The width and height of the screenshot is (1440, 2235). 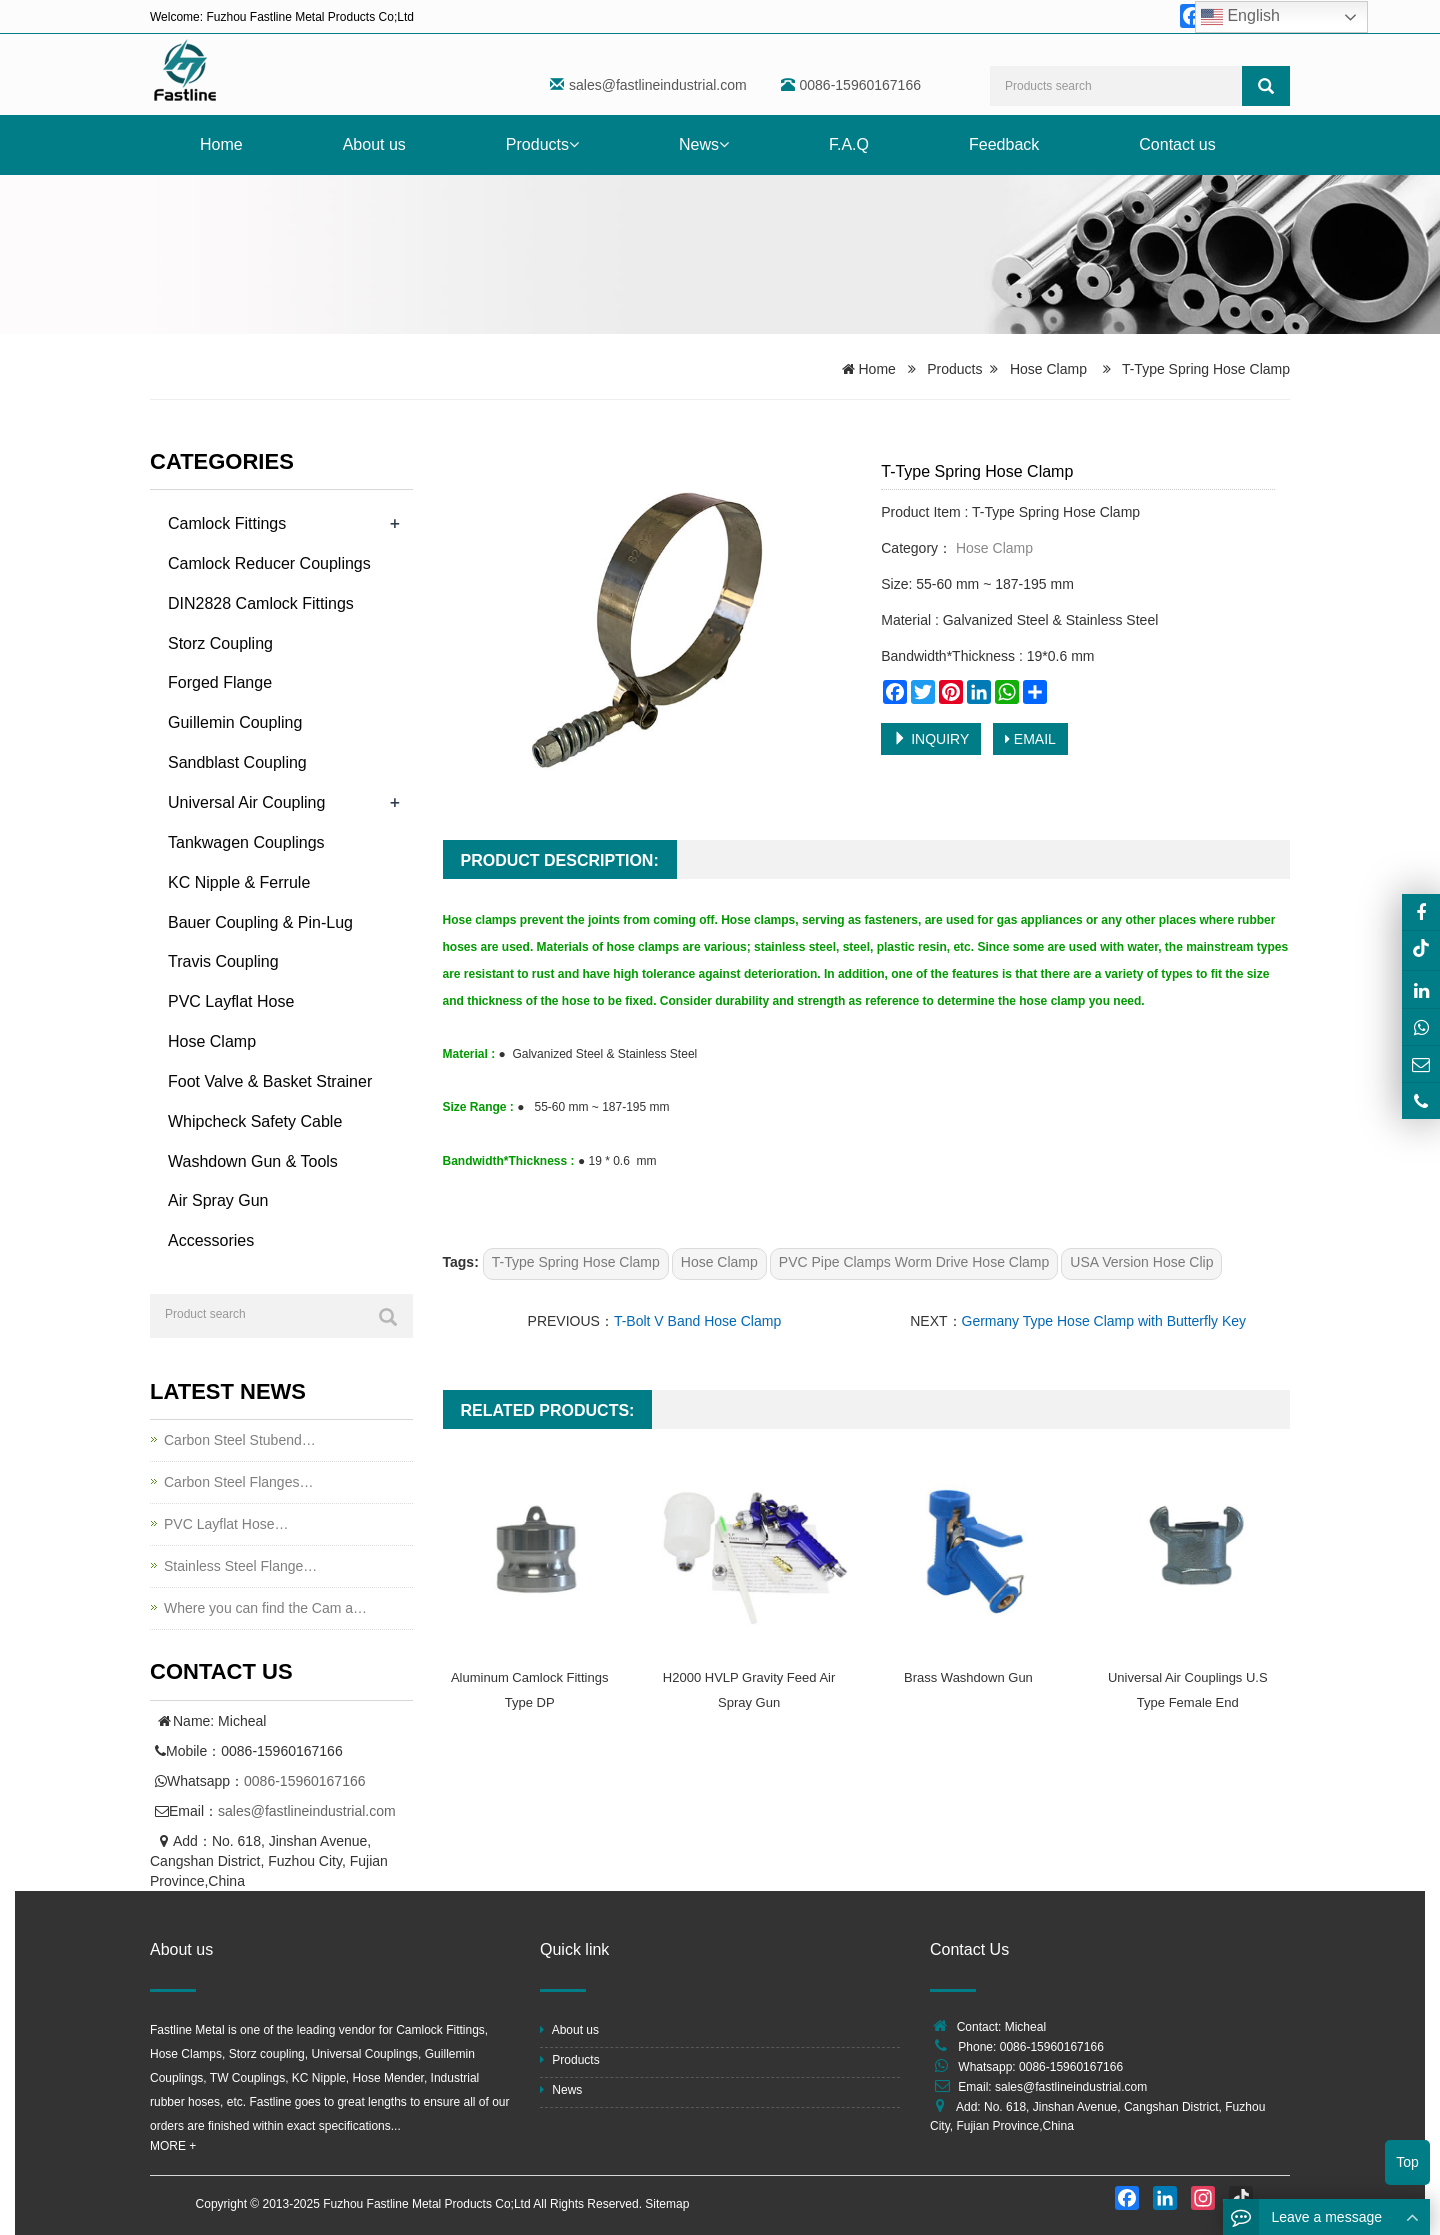 I want to click on Carbon Steel Flanges…, so click(x=238, y=1482).